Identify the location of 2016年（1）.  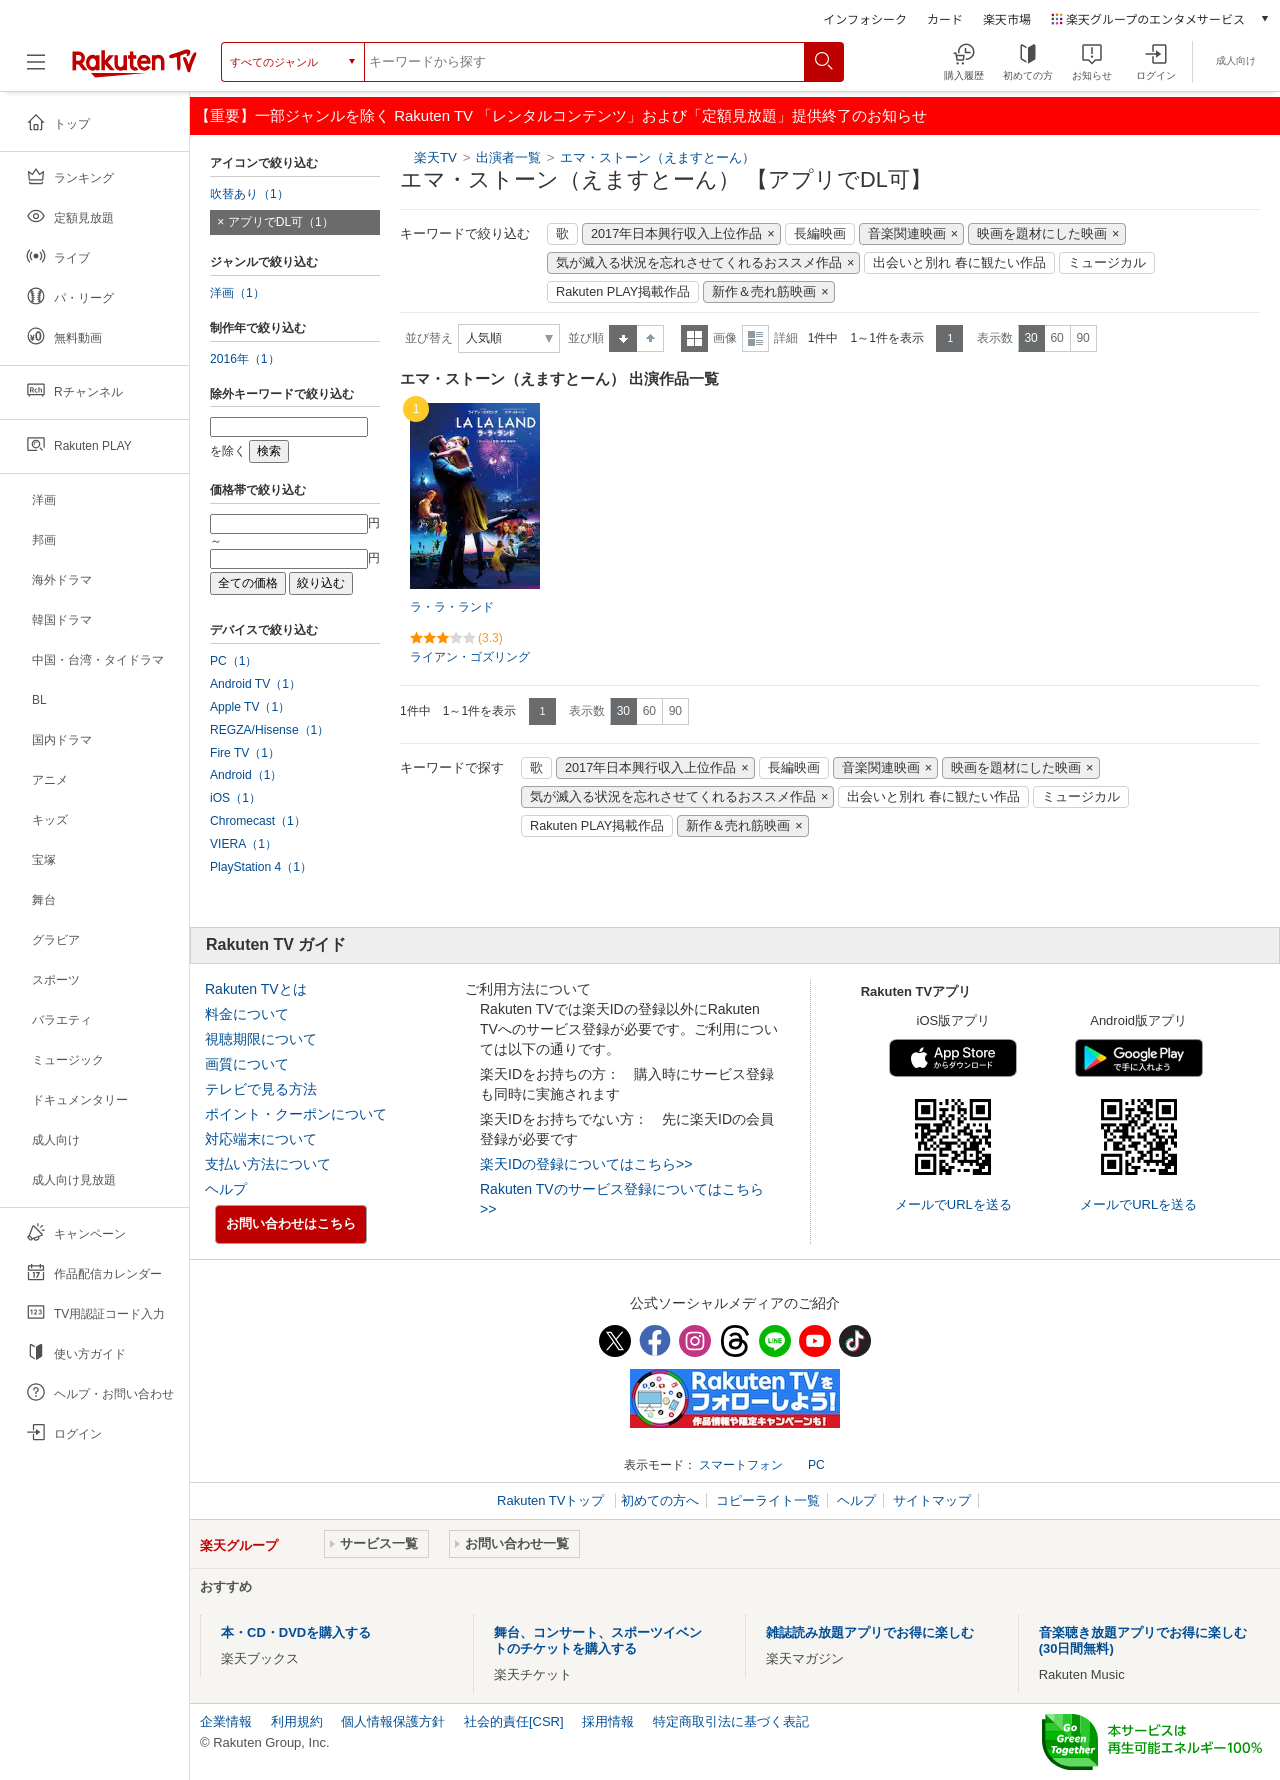
(245, 359).